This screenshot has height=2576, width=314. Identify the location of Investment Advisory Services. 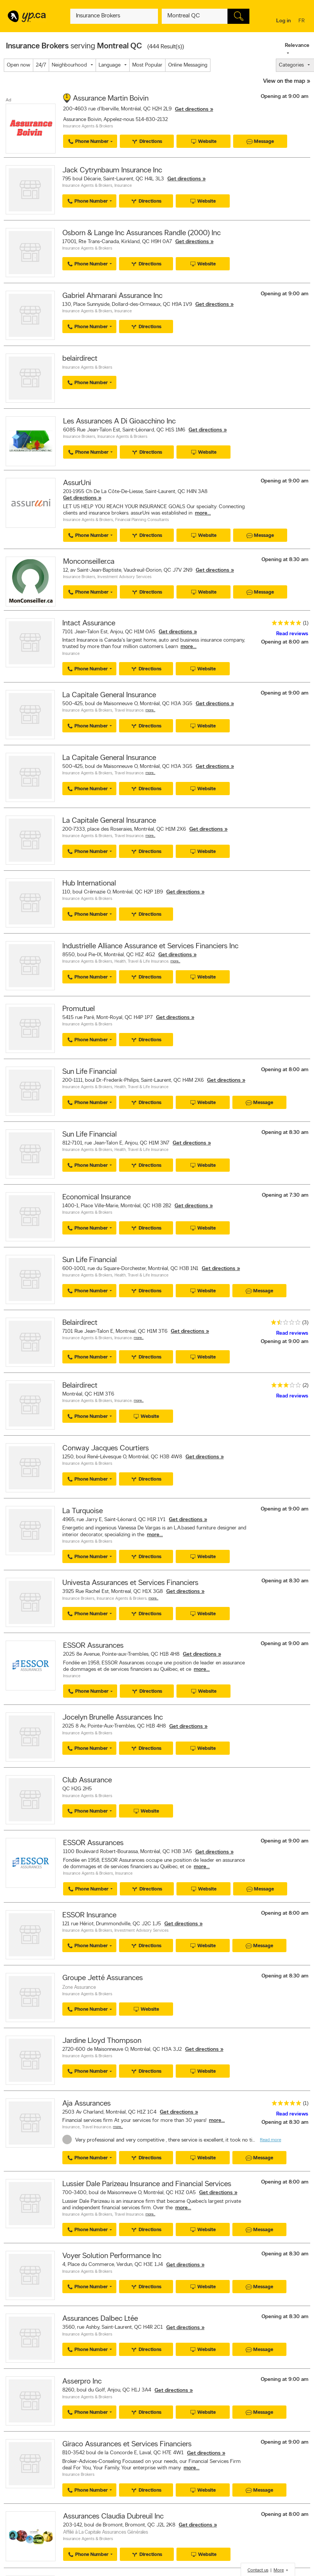
(124, 577).